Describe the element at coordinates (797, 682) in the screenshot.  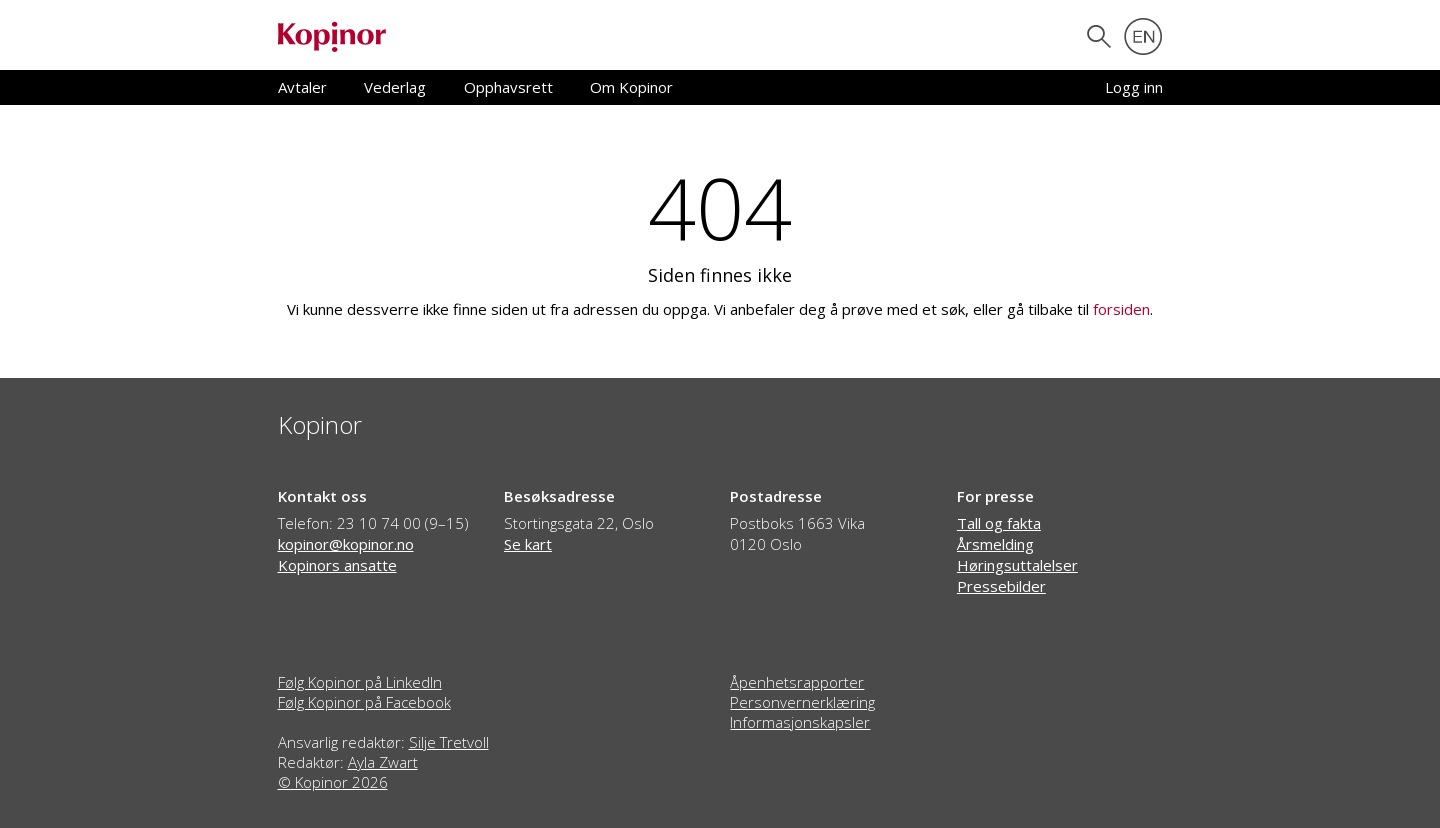
I see `Åpenhetsrapporter` at that location.